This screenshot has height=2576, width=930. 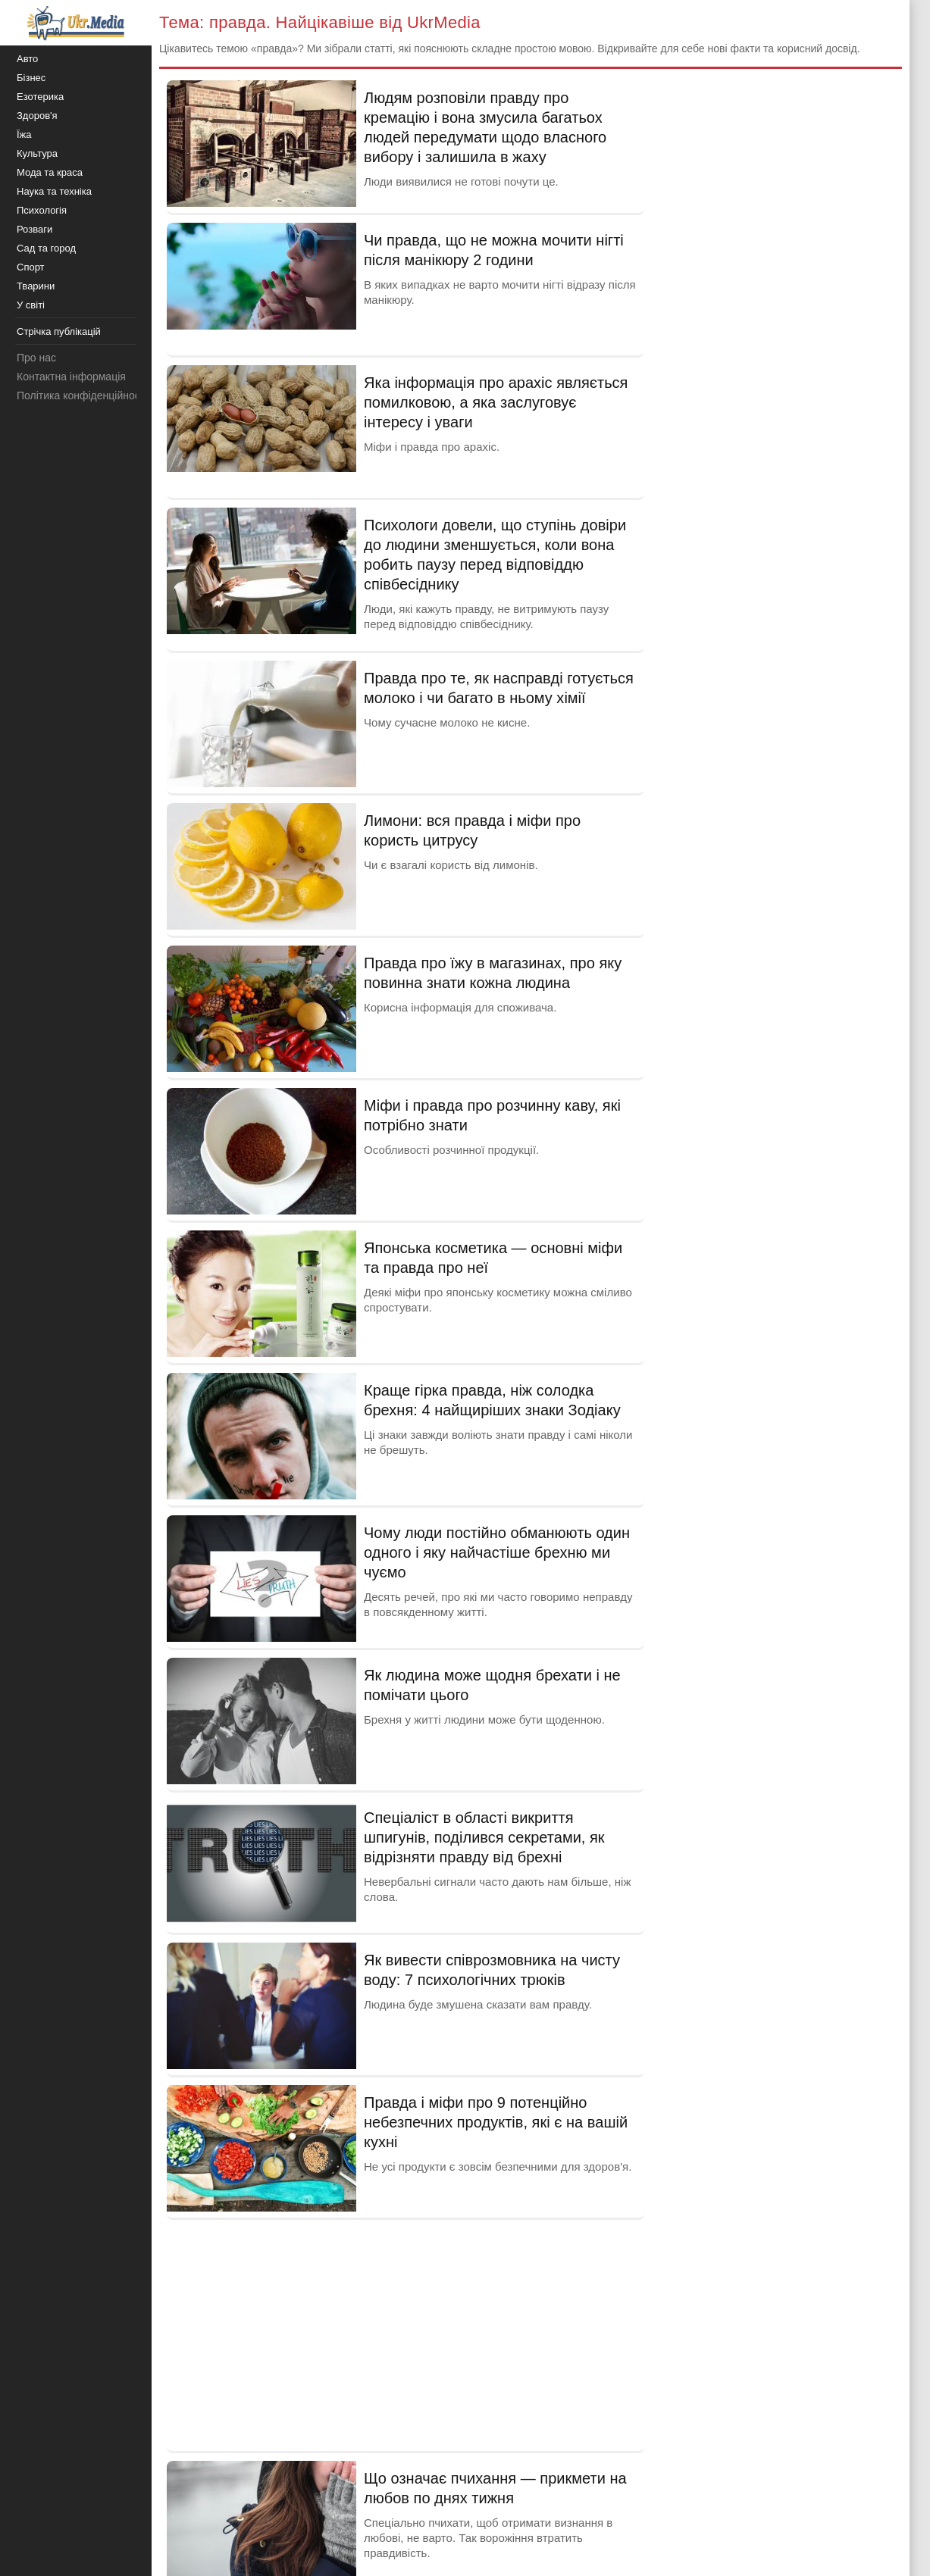 What do you see at coordinates (50, 172) in the screenshot?
I see `Мода та краса` at bounding box center [50, 172].